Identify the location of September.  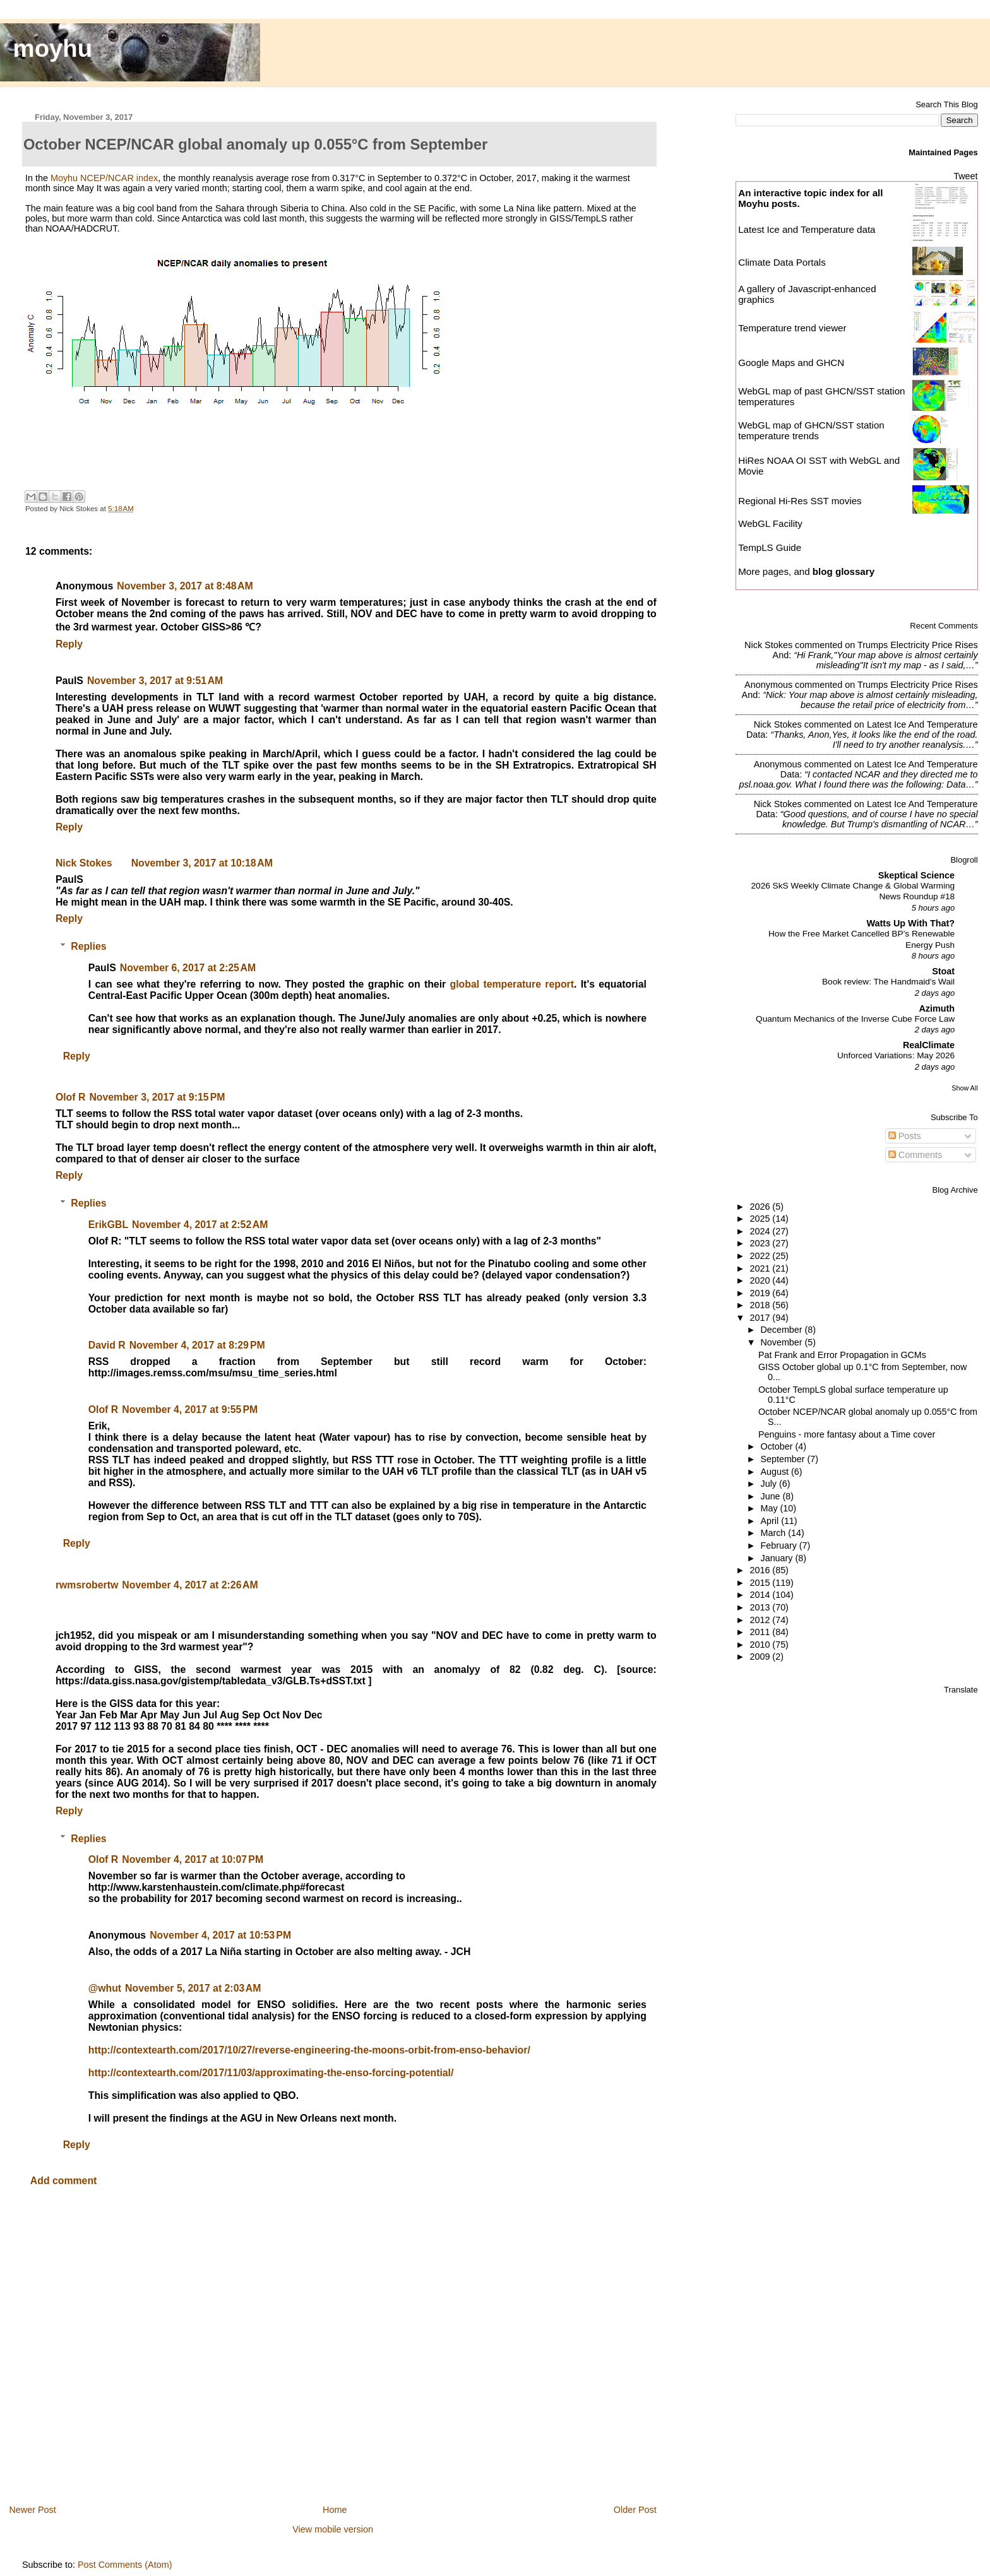
(784, 1459).